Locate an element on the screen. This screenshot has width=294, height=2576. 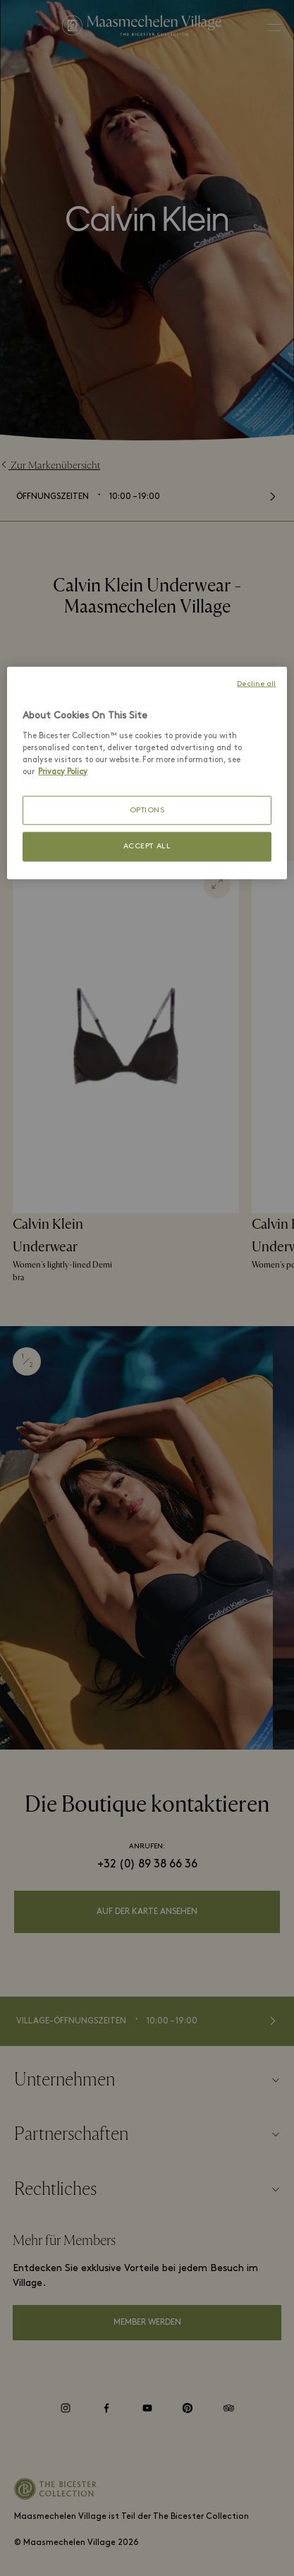
Privacy Policy [More information about your privacy, opens in a new tab] is located at coordinates (62, 771).